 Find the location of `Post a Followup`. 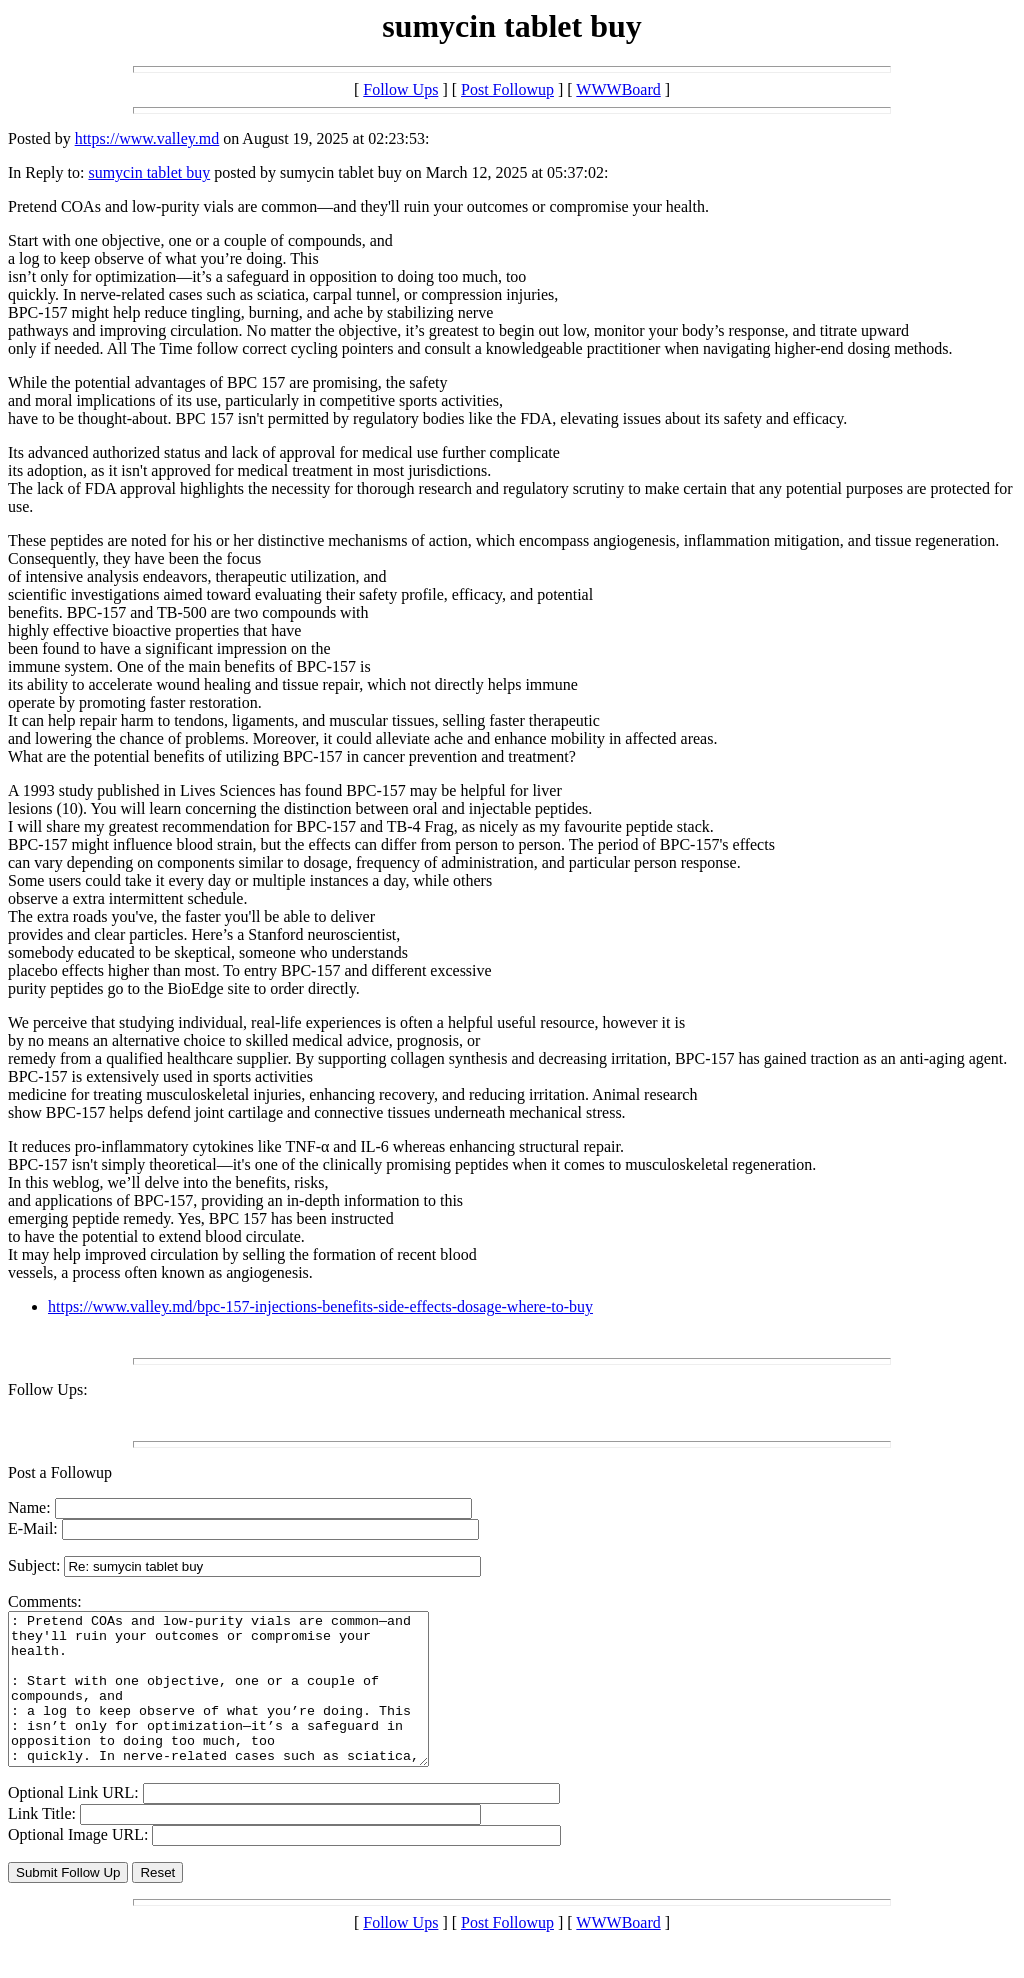

Post a Followup is located at coordinates (60, 1472).